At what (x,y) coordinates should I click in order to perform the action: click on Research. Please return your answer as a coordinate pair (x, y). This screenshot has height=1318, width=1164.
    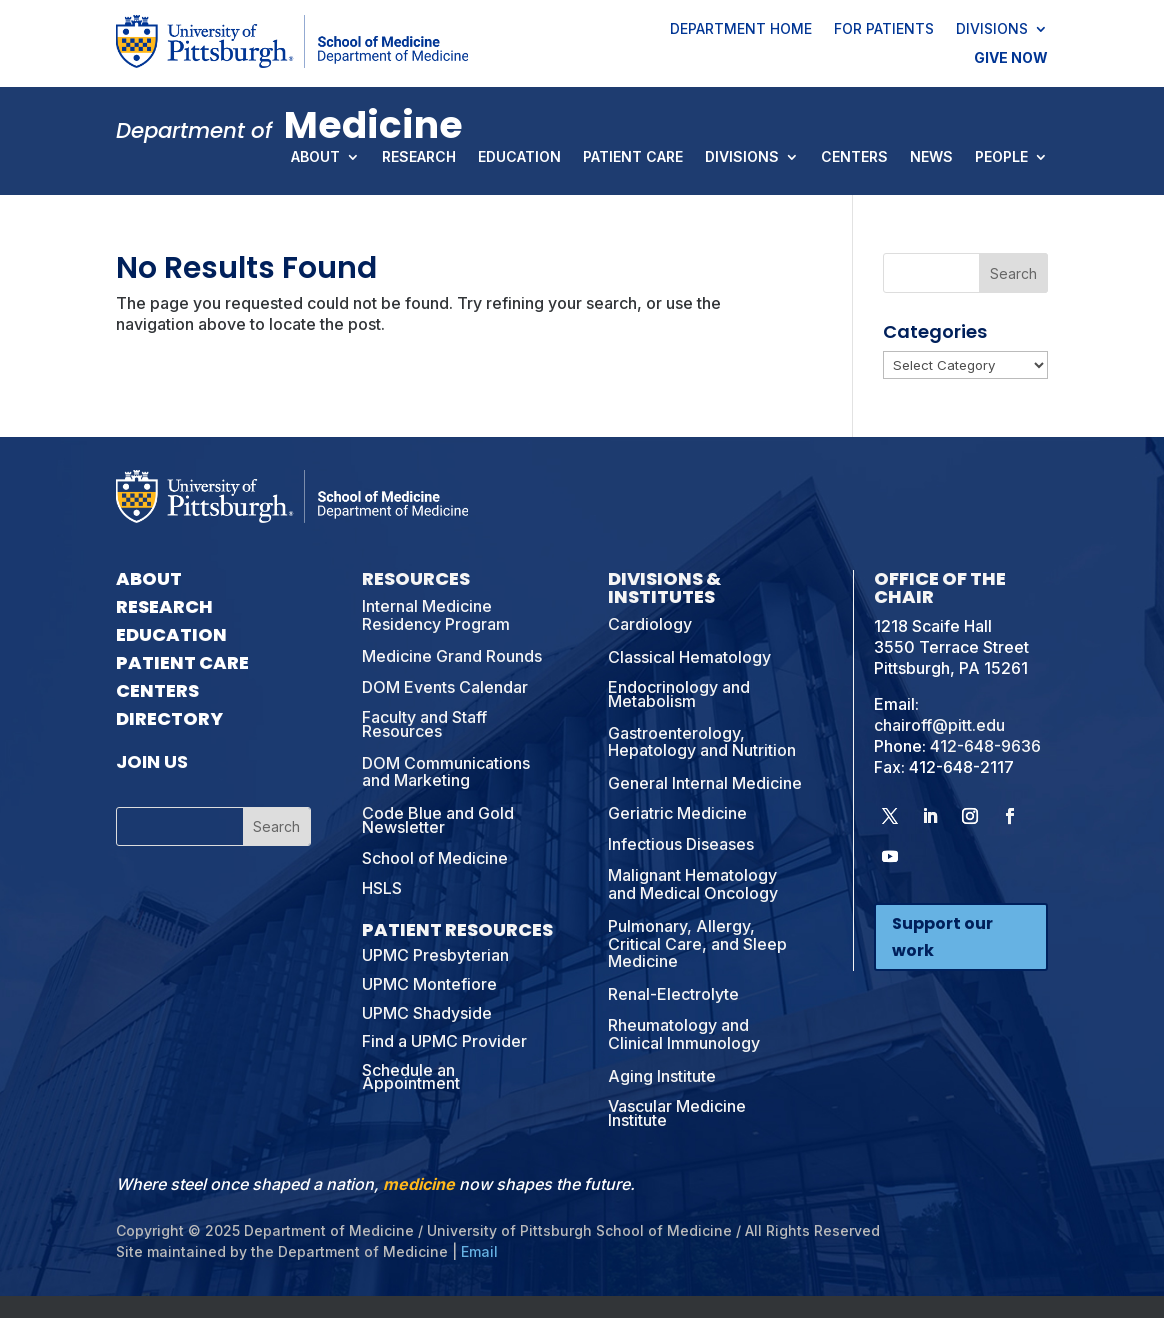
    Looking at the image, I should click on (419, 158).